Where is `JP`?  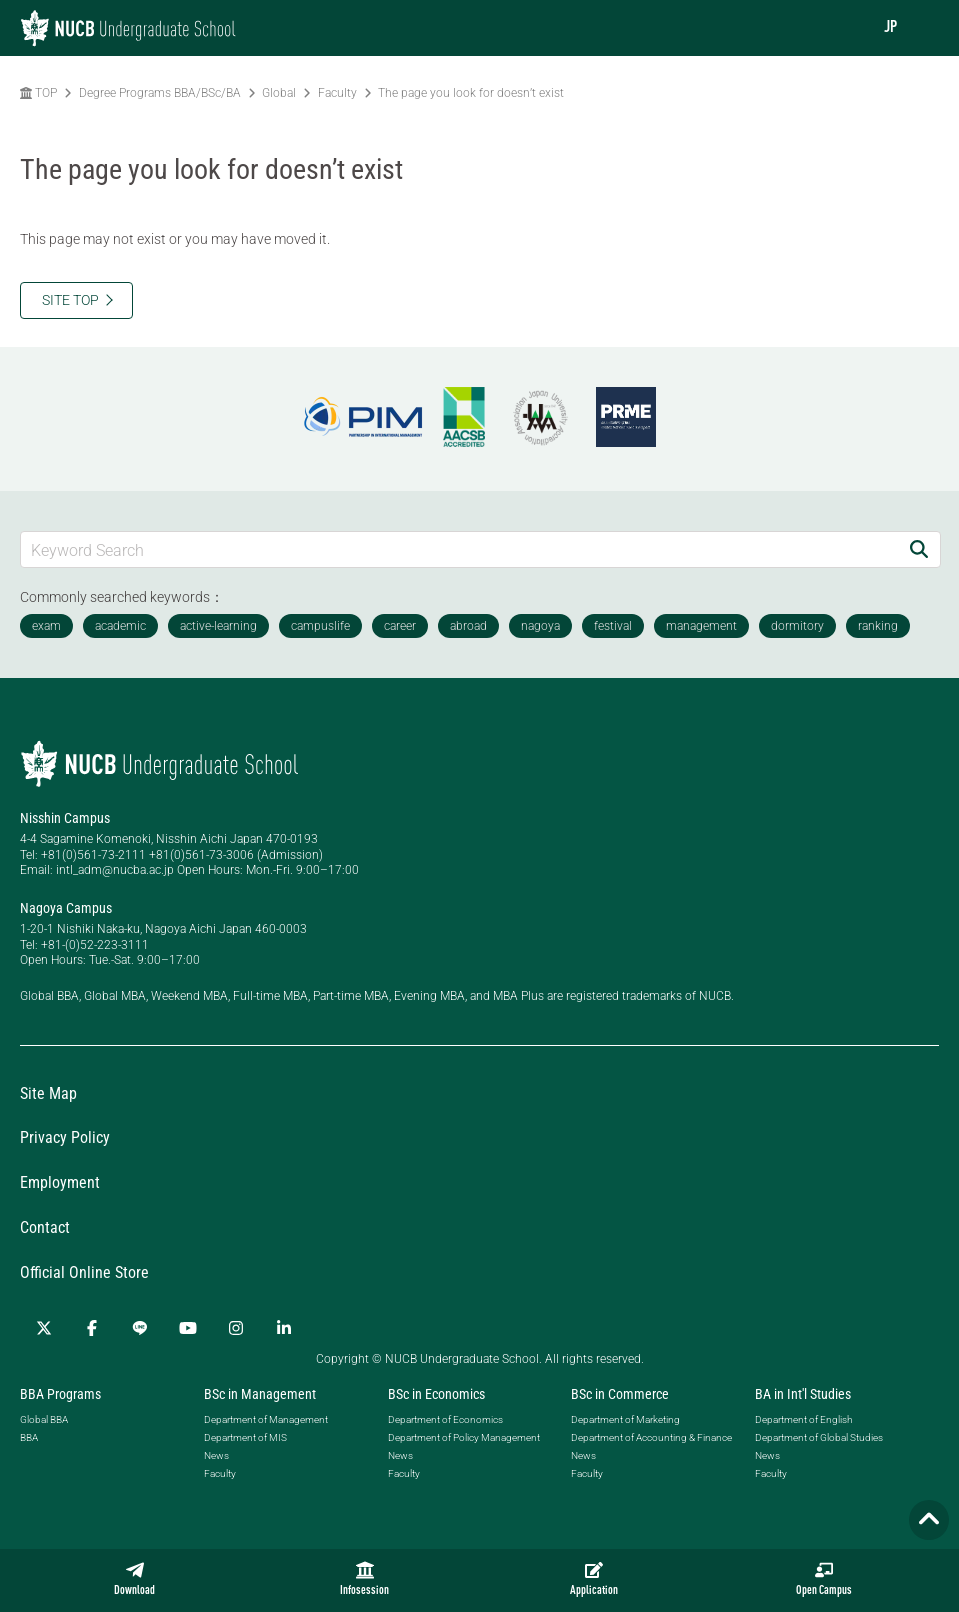 JP is located at coordinates (890, 28).